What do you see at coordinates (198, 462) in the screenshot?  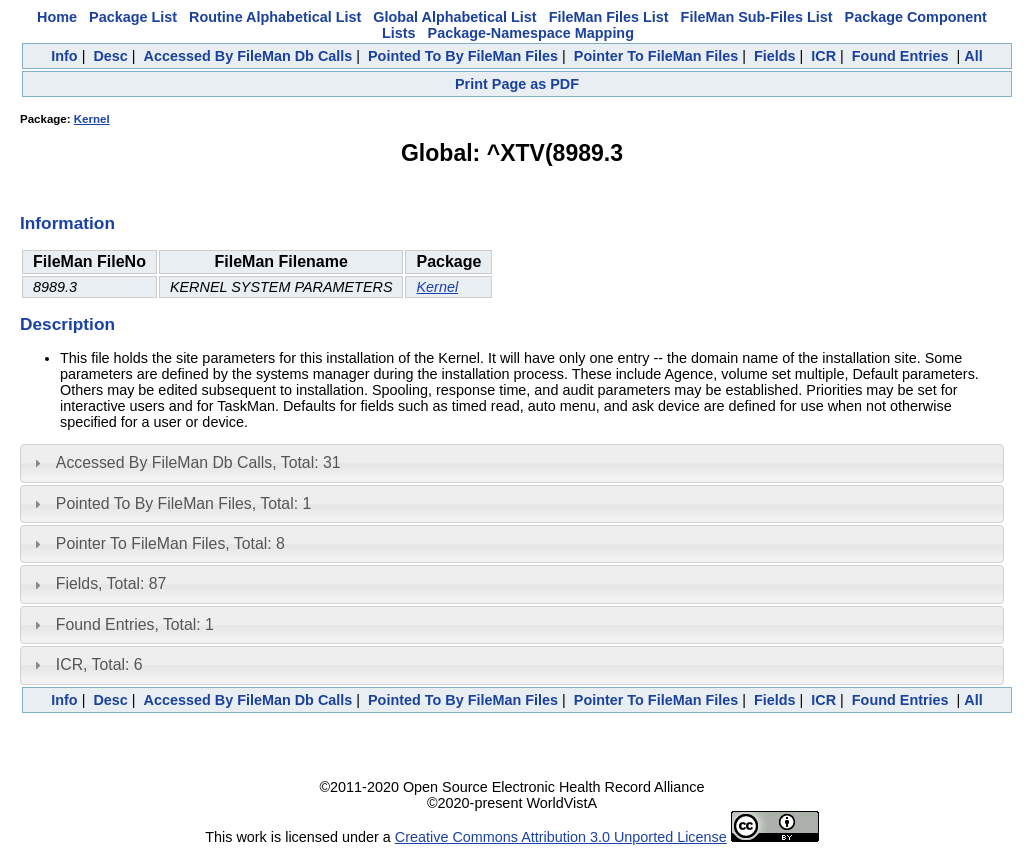 I see `Accessed By FileMan Db Calls, Total: 31` at bounding box center [198, 462].